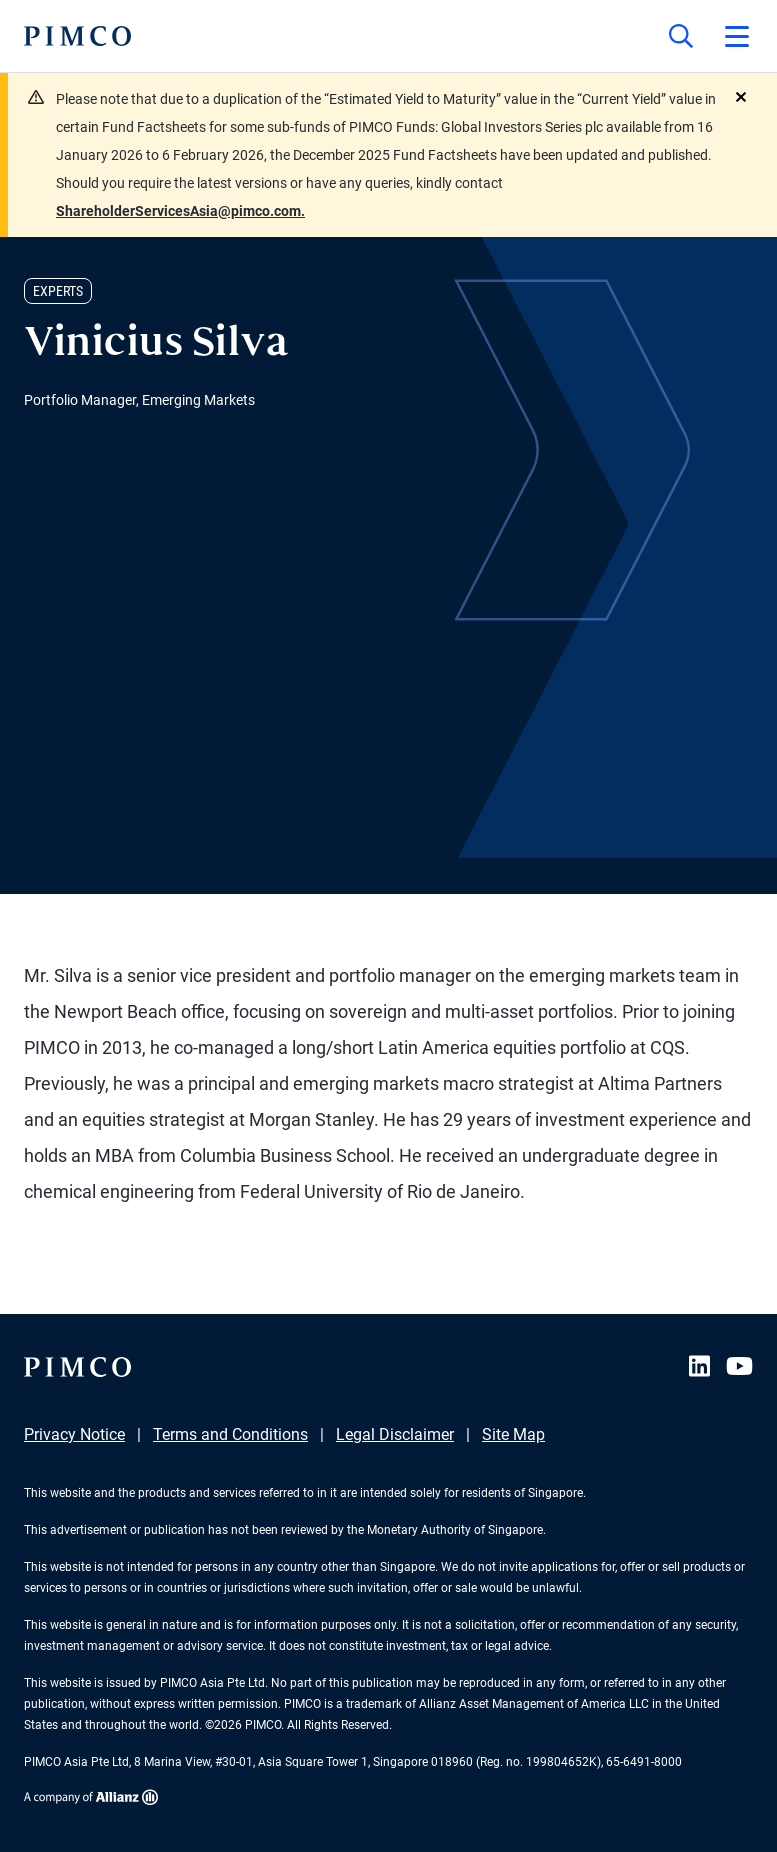 The height and width of the screenshot is (1852, 777). I want to click on [Site search], so click(681, 36).